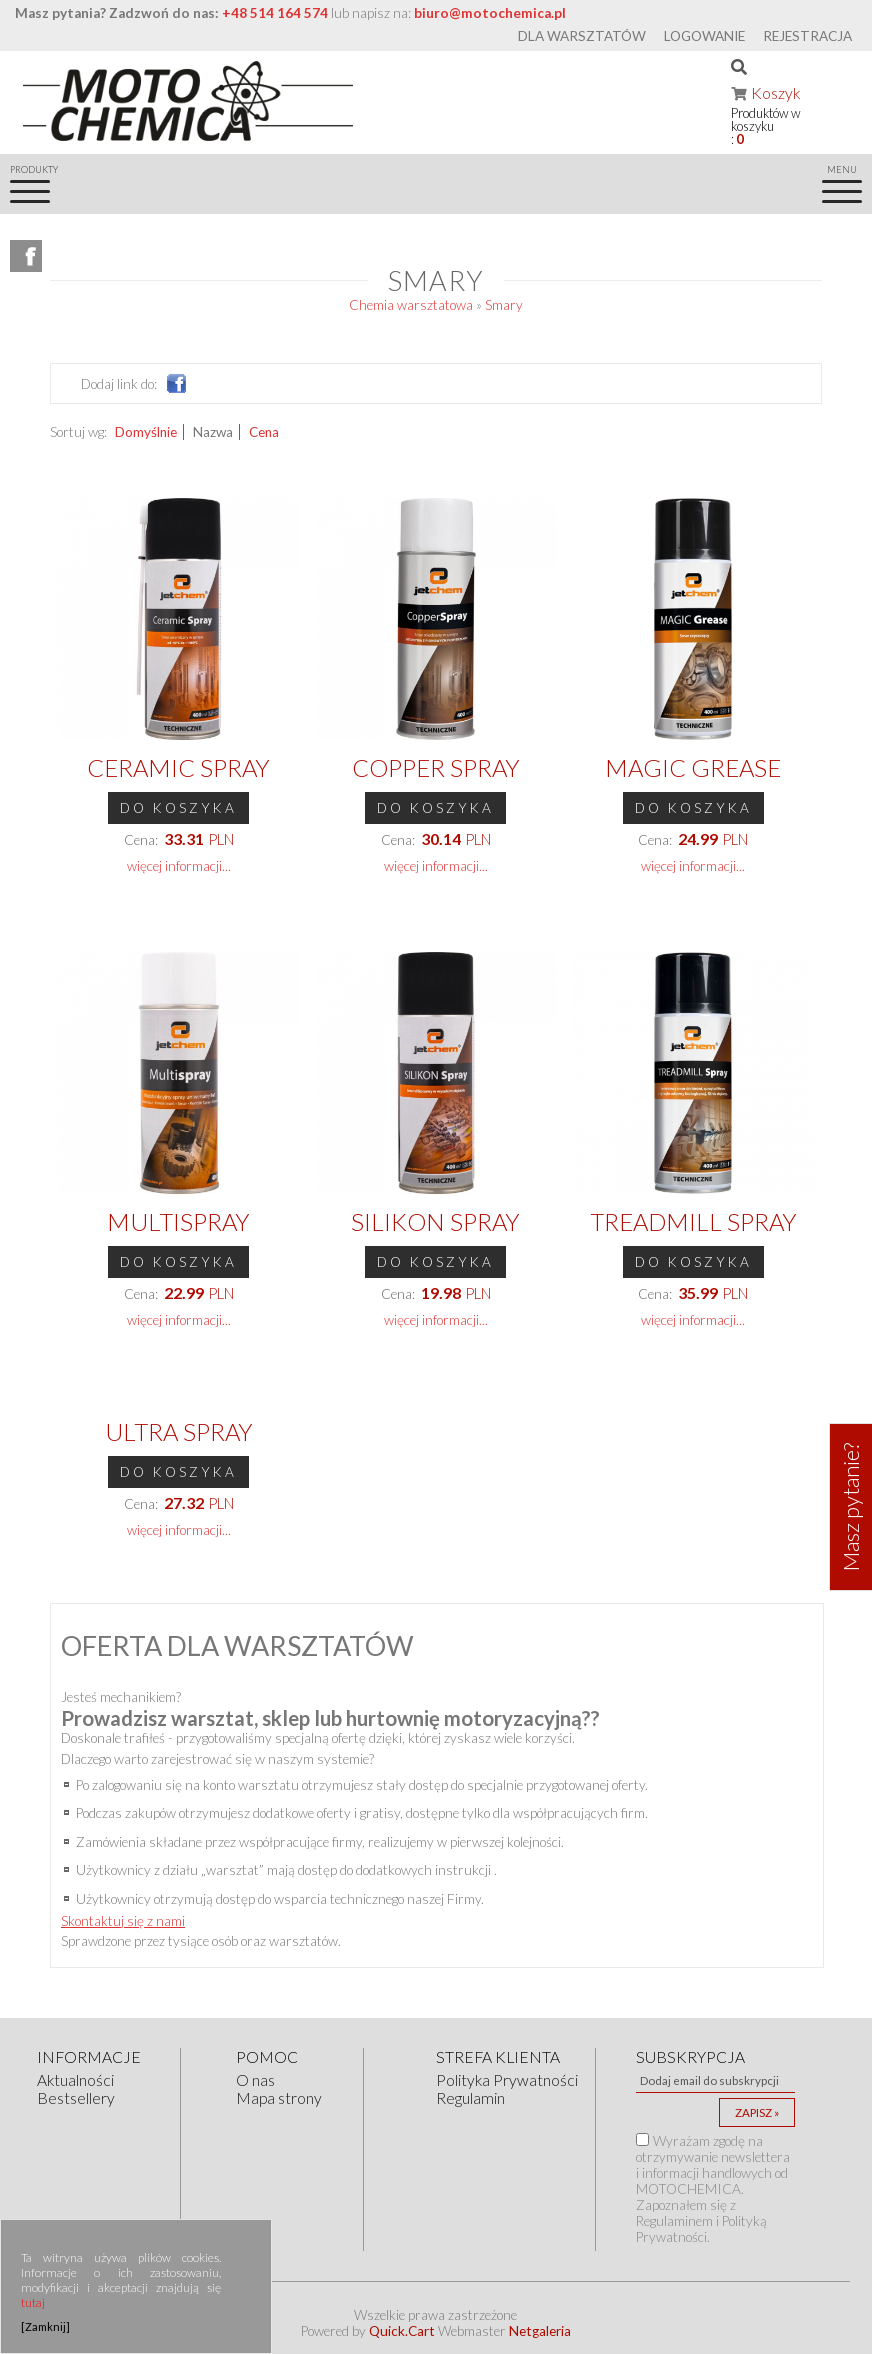 The width and height of the screenshot is (872, 2354). I want to click on Bestsellery, so click(76, 2098).